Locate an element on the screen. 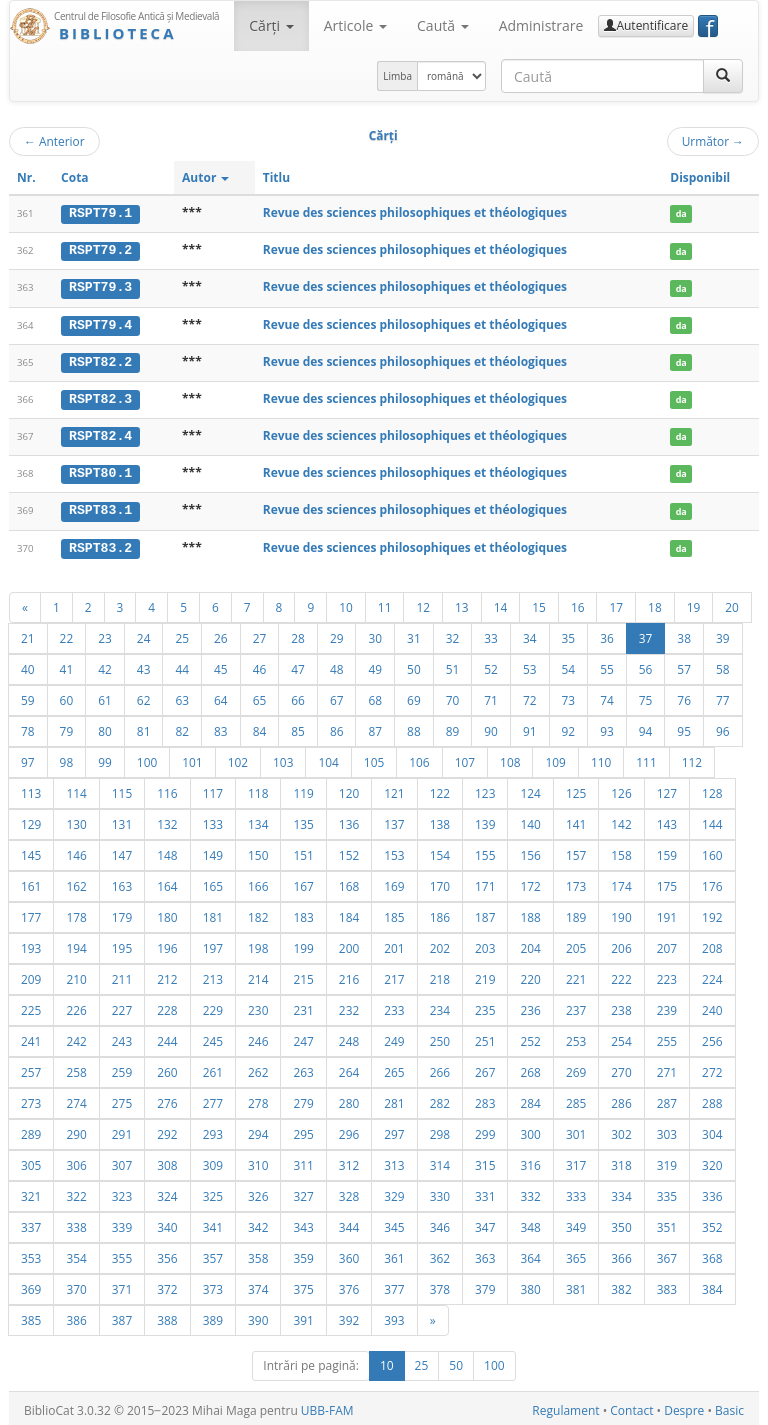 The image size is (768, 1425). 346 is located at coordinates (440, 1223).